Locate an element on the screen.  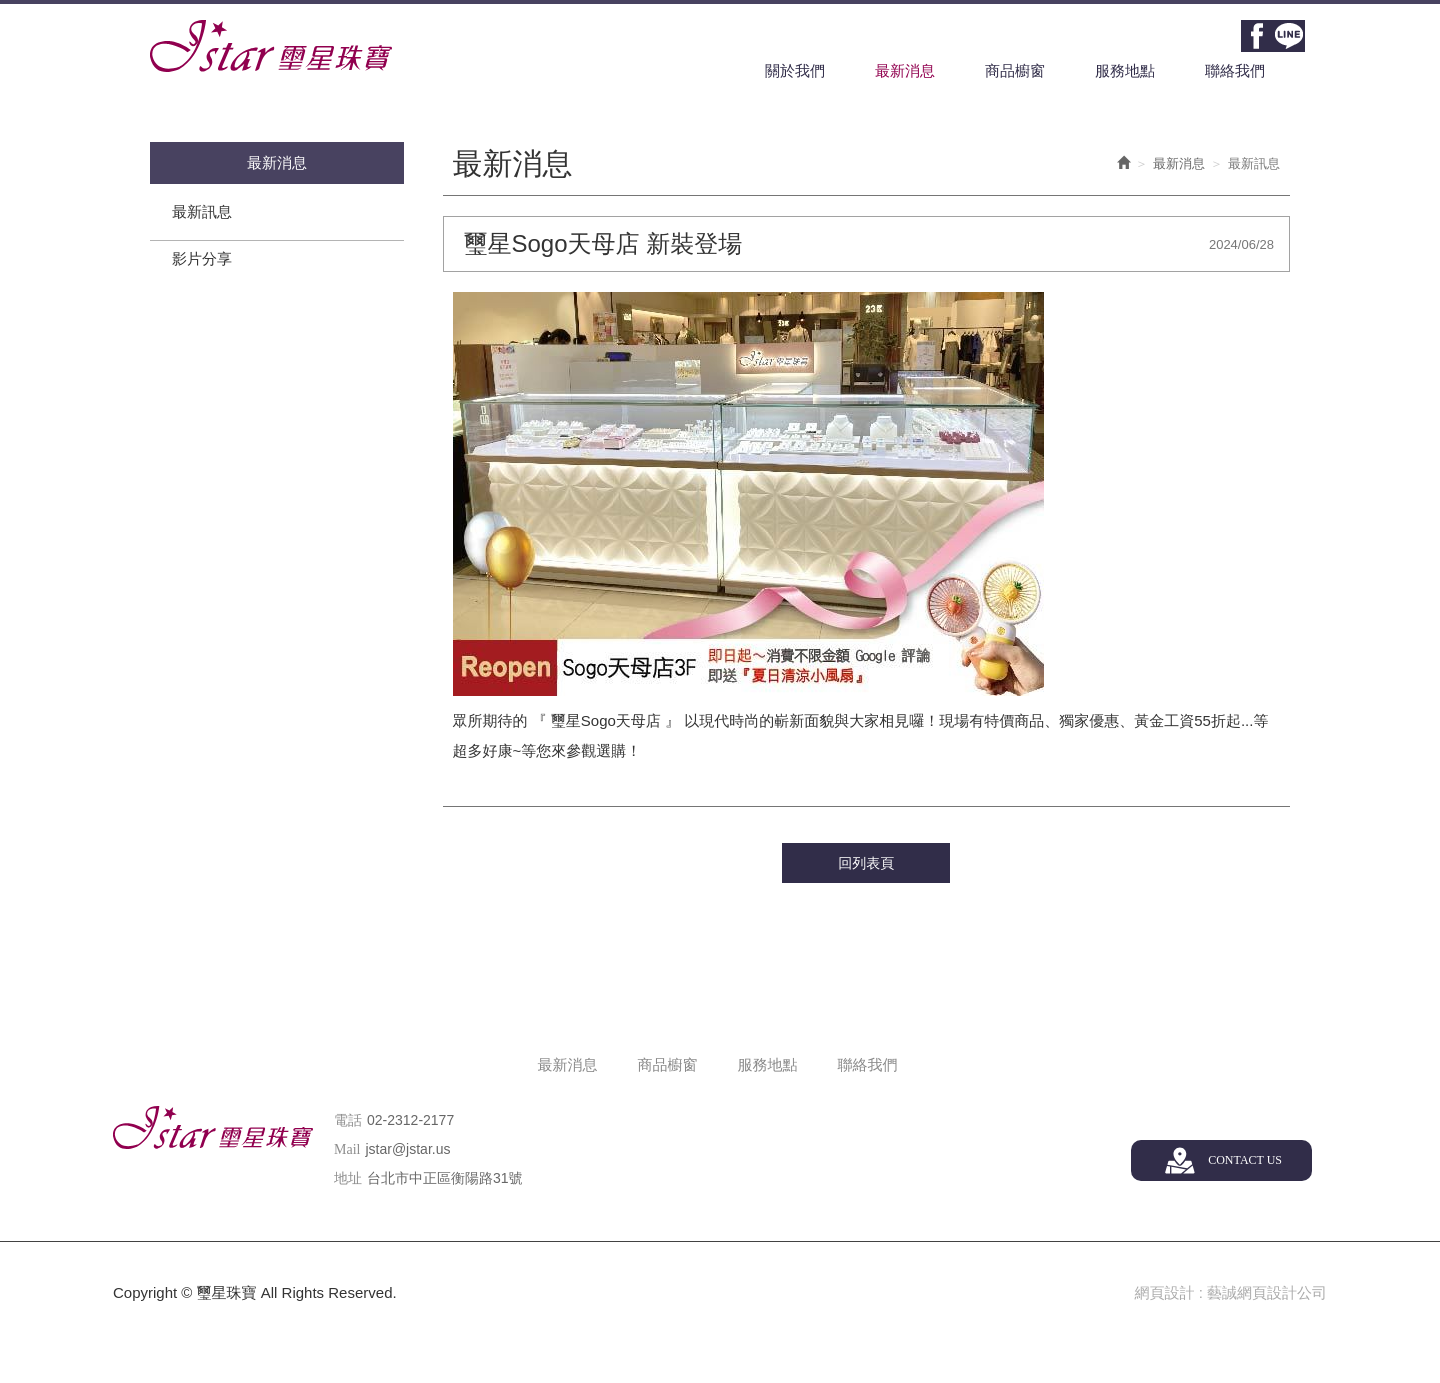
網頁設計 is located at coordinates (1164, 1292).